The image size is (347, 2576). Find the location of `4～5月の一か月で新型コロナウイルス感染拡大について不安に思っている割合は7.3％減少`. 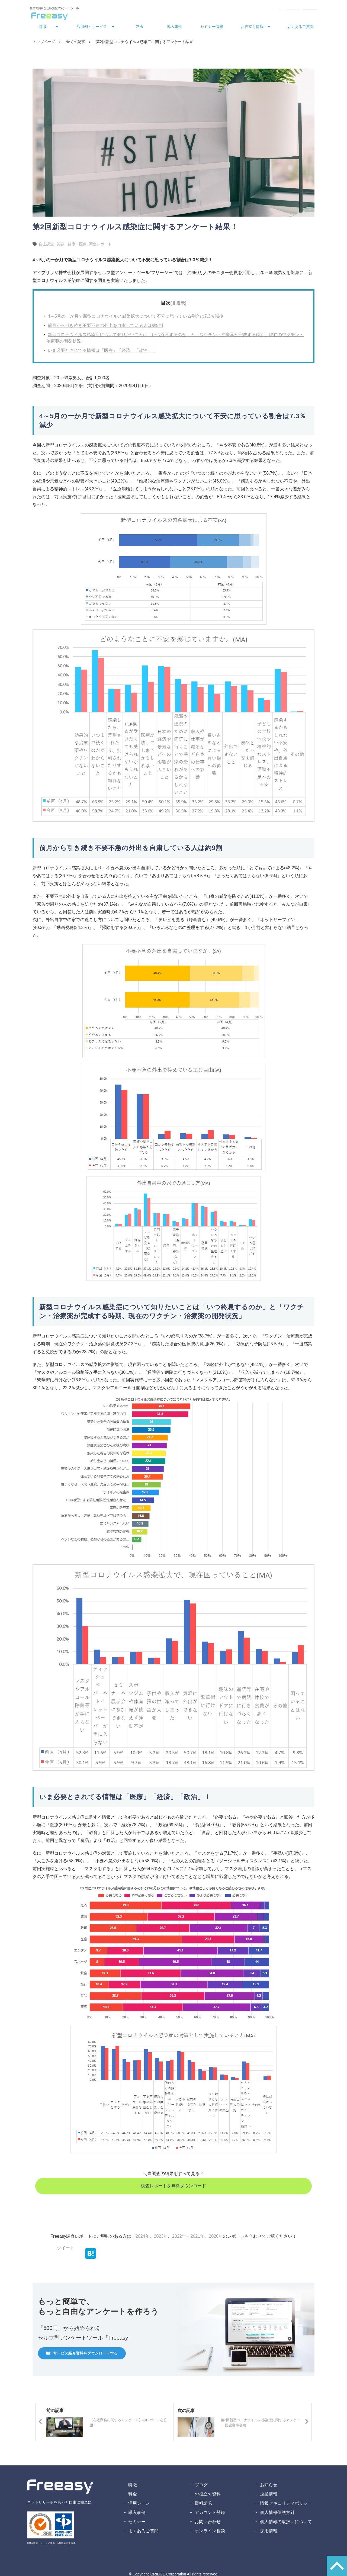

4～5月の一か月で新型コロナウイルス感染拡大について不安に思っている割合は7.3％減少 is located at coordinates (135, 318).